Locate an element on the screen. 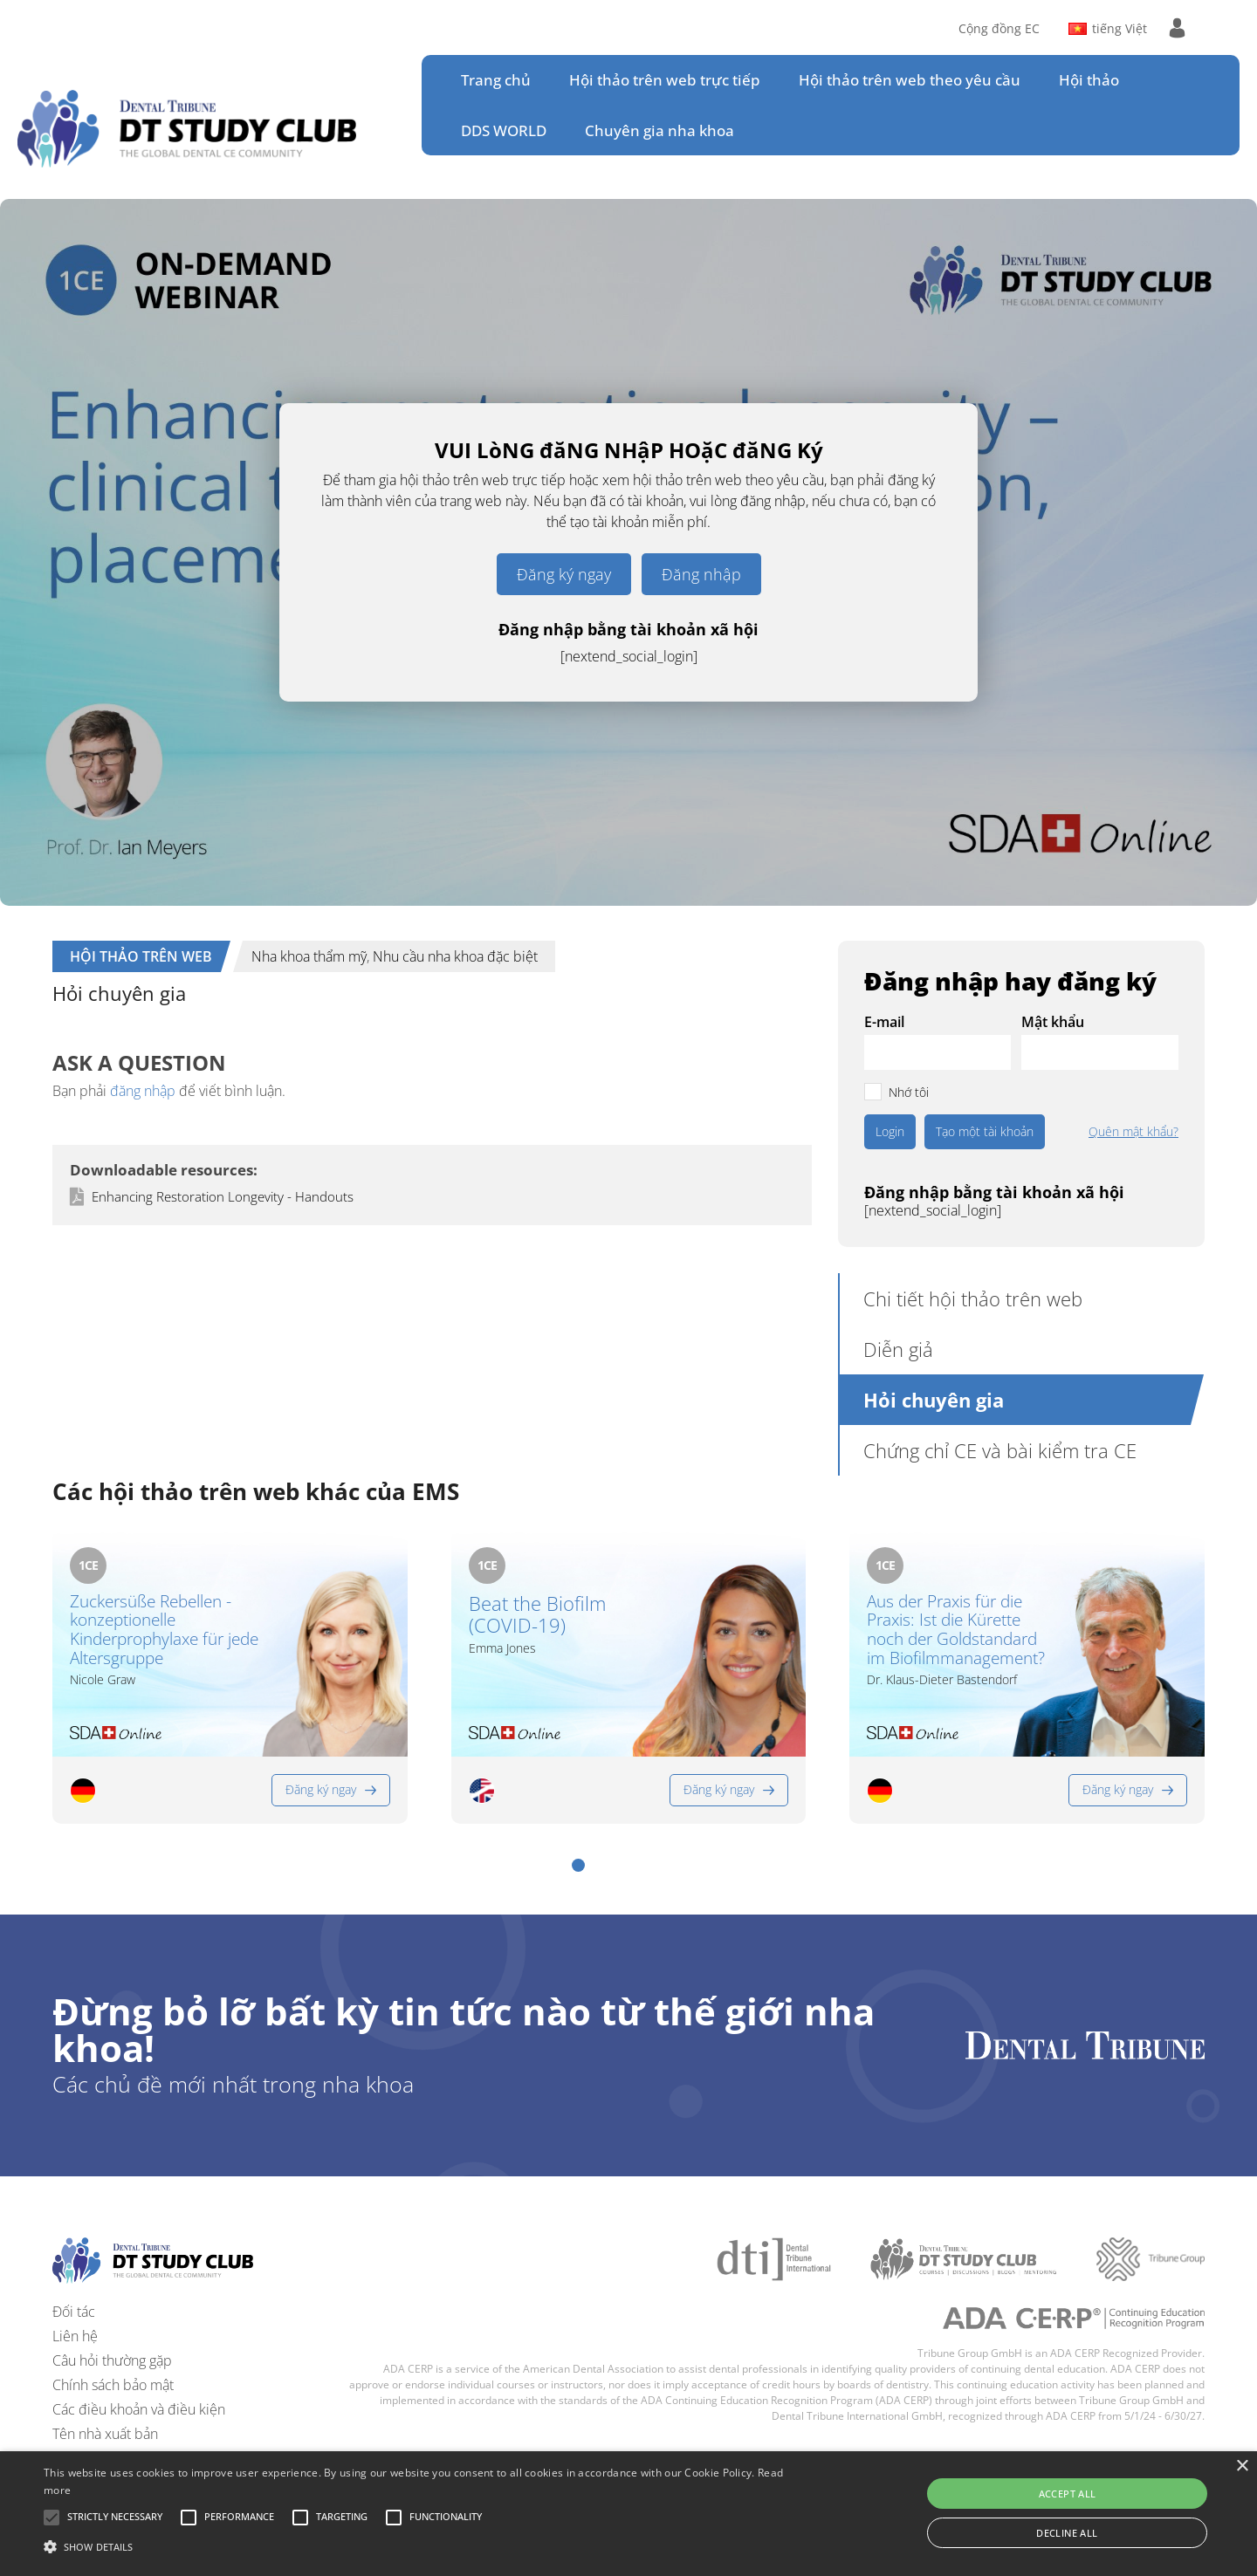 The image size is (1257, 2576). Hỏi chuyên gia is located at coordinates (933, 1400).